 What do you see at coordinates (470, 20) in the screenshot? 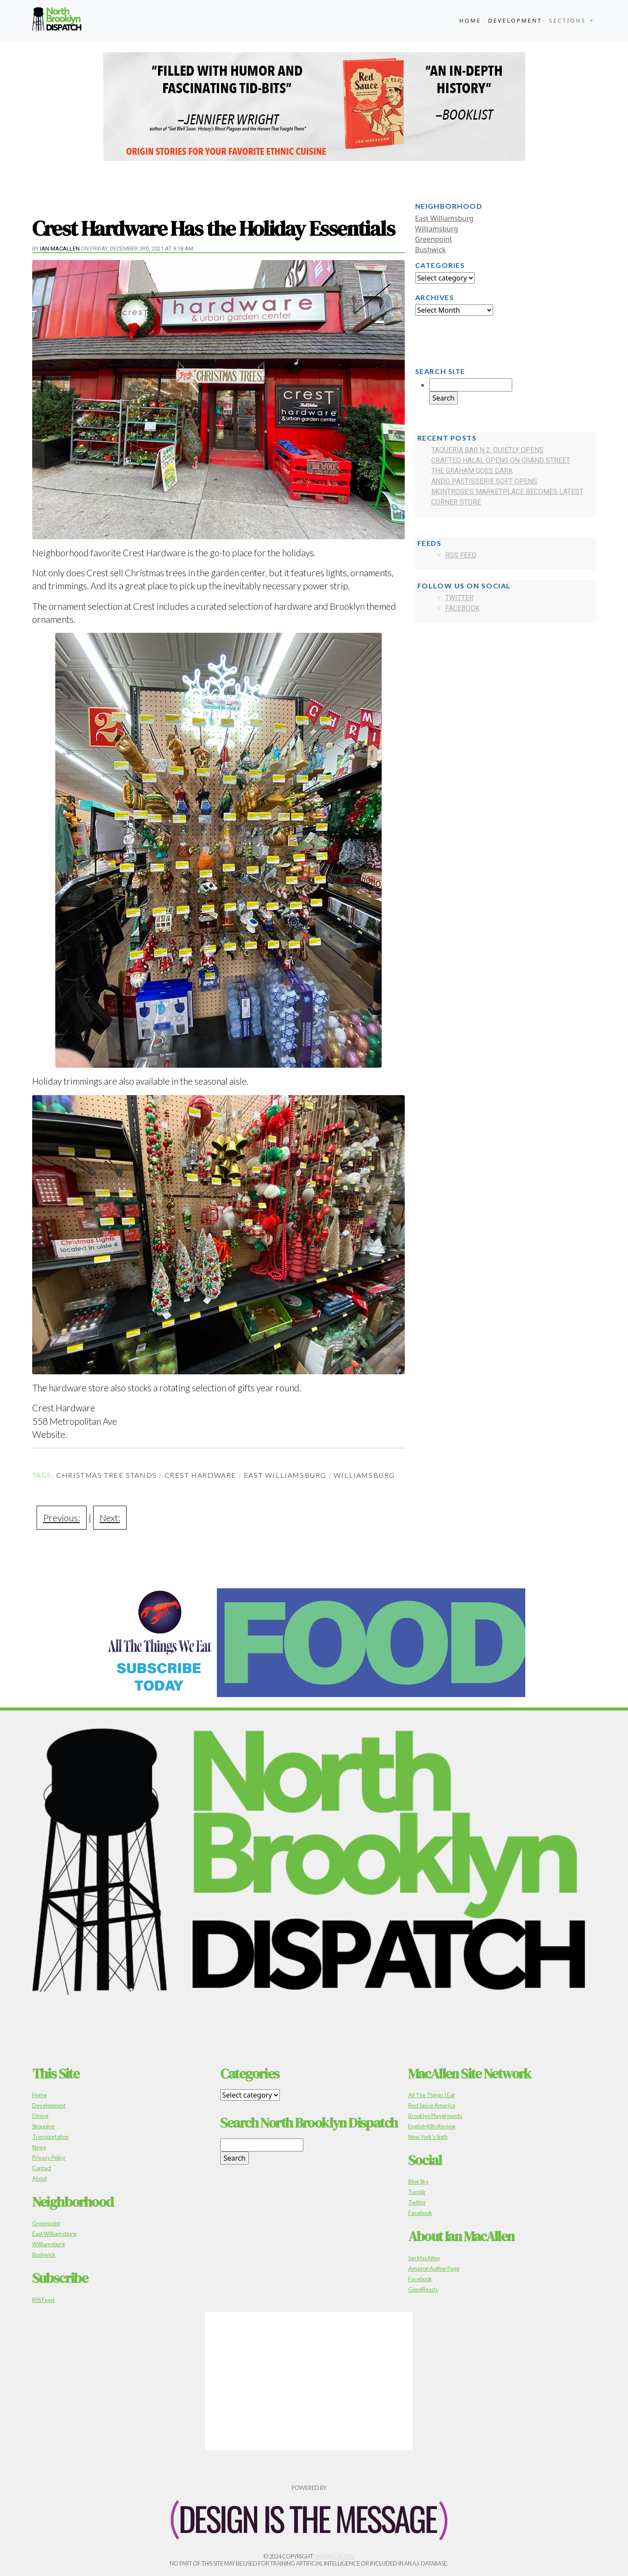
I see `Home` at bounding box center [470, 20].